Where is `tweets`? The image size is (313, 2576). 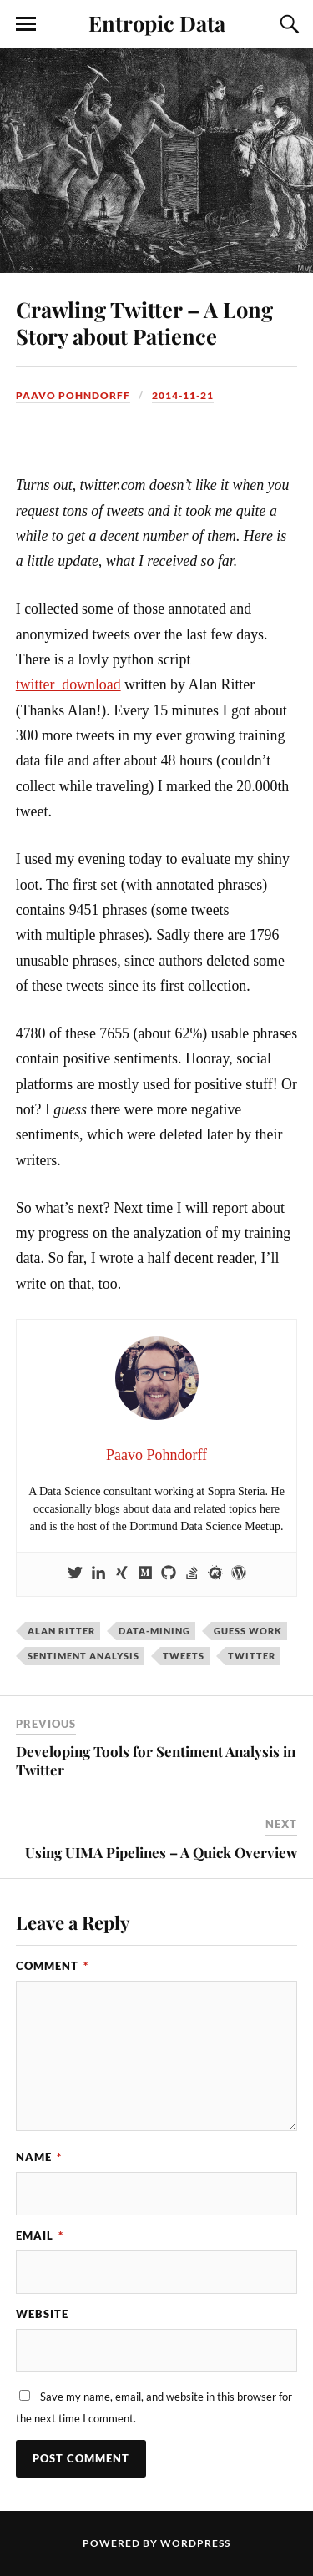 tweets is located at coordinates (183, 1655).